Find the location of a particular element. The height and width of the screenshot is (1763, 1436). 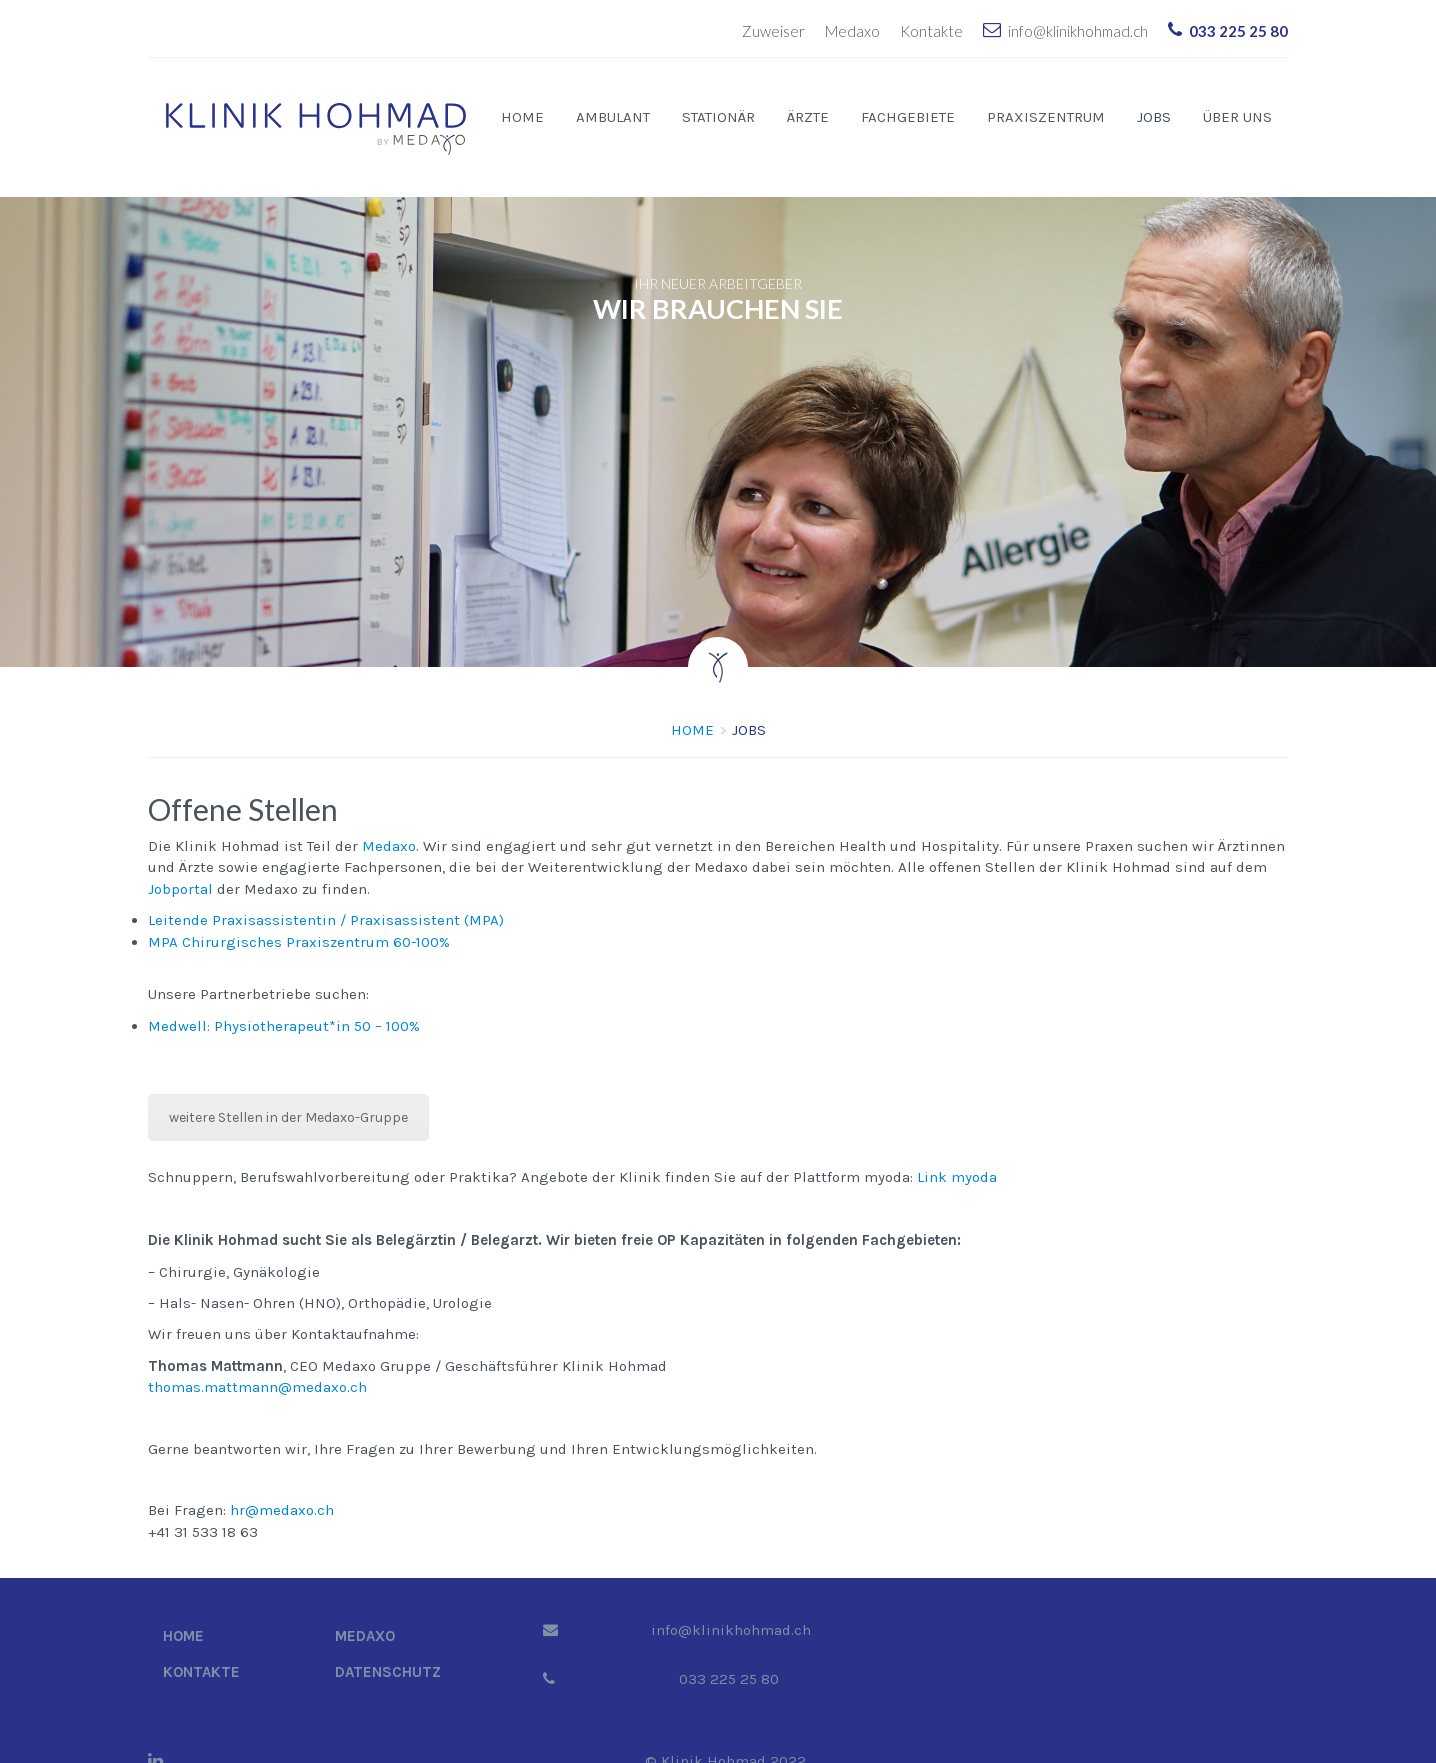

Link myoda is located at coordinates (957, 1147).